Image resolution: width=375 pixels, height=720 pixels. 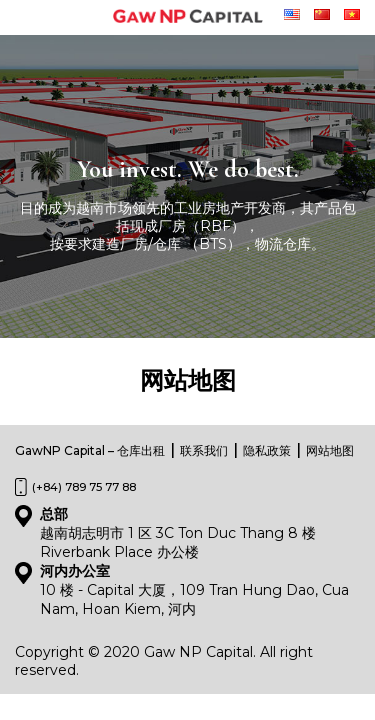 What do you see at coordinates (267, 450) in the screenshot?
I see `隐私政策` at bounding box center [267, 450].